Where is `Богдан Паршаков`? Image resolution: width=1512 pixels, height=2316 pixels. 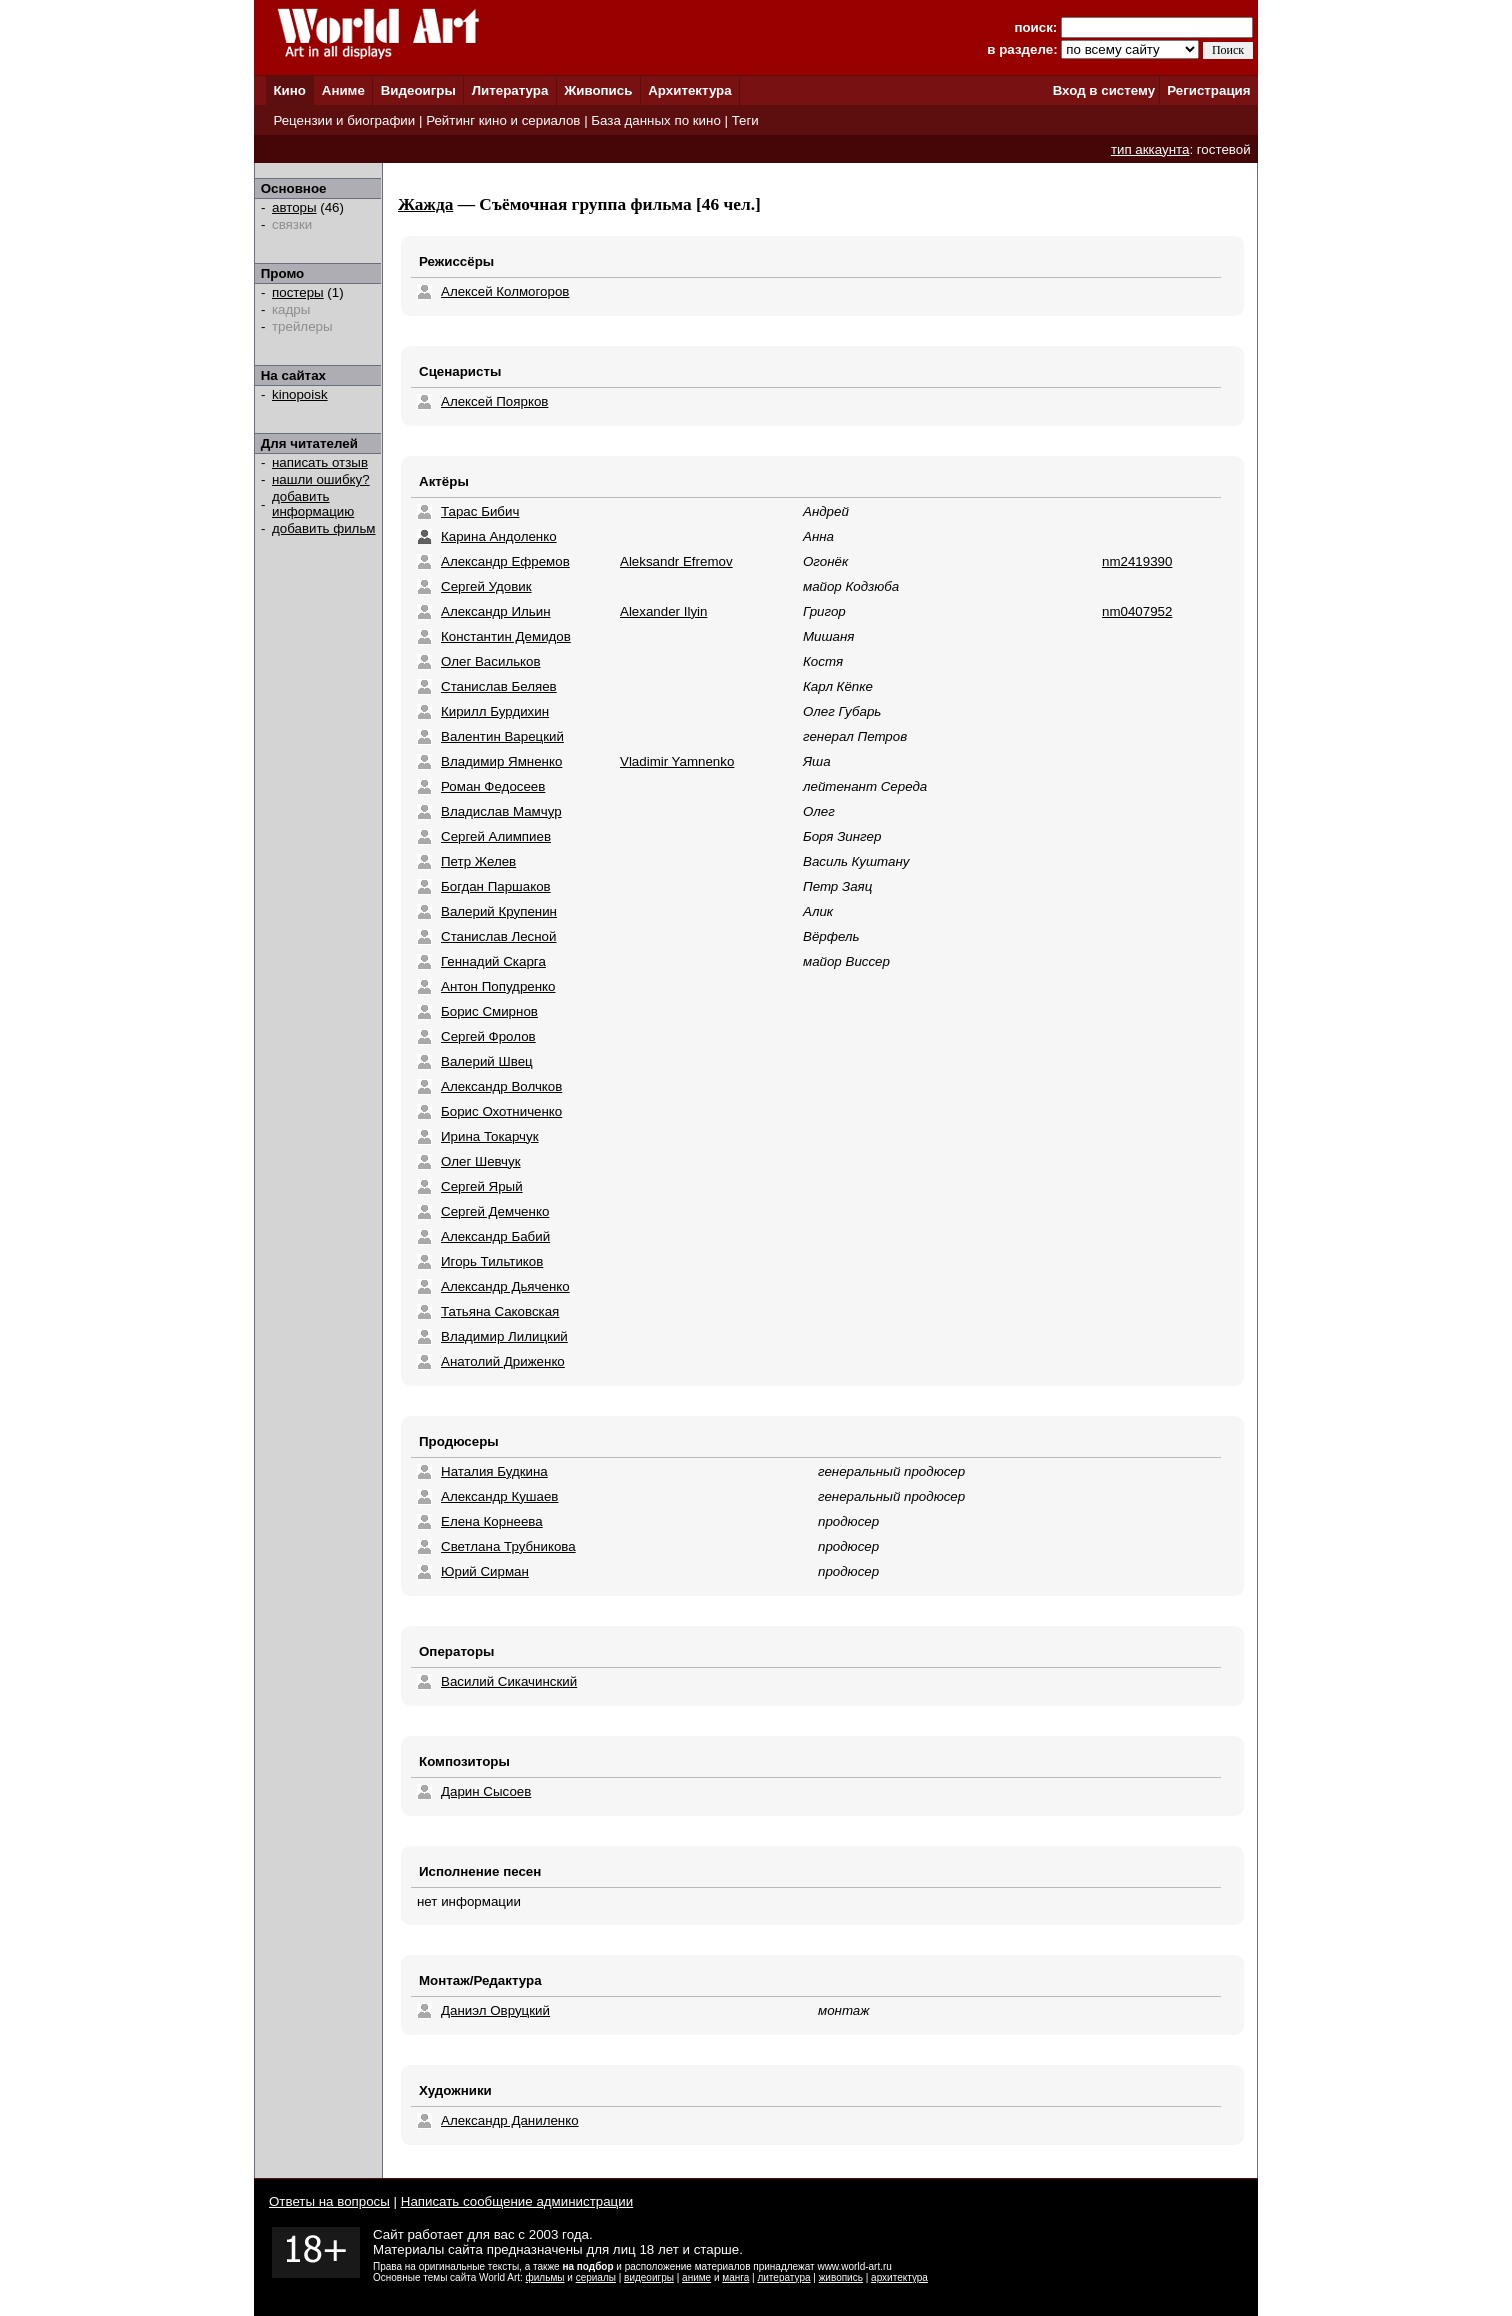 Богдан Паршаков is located at coordinates (496, 886).